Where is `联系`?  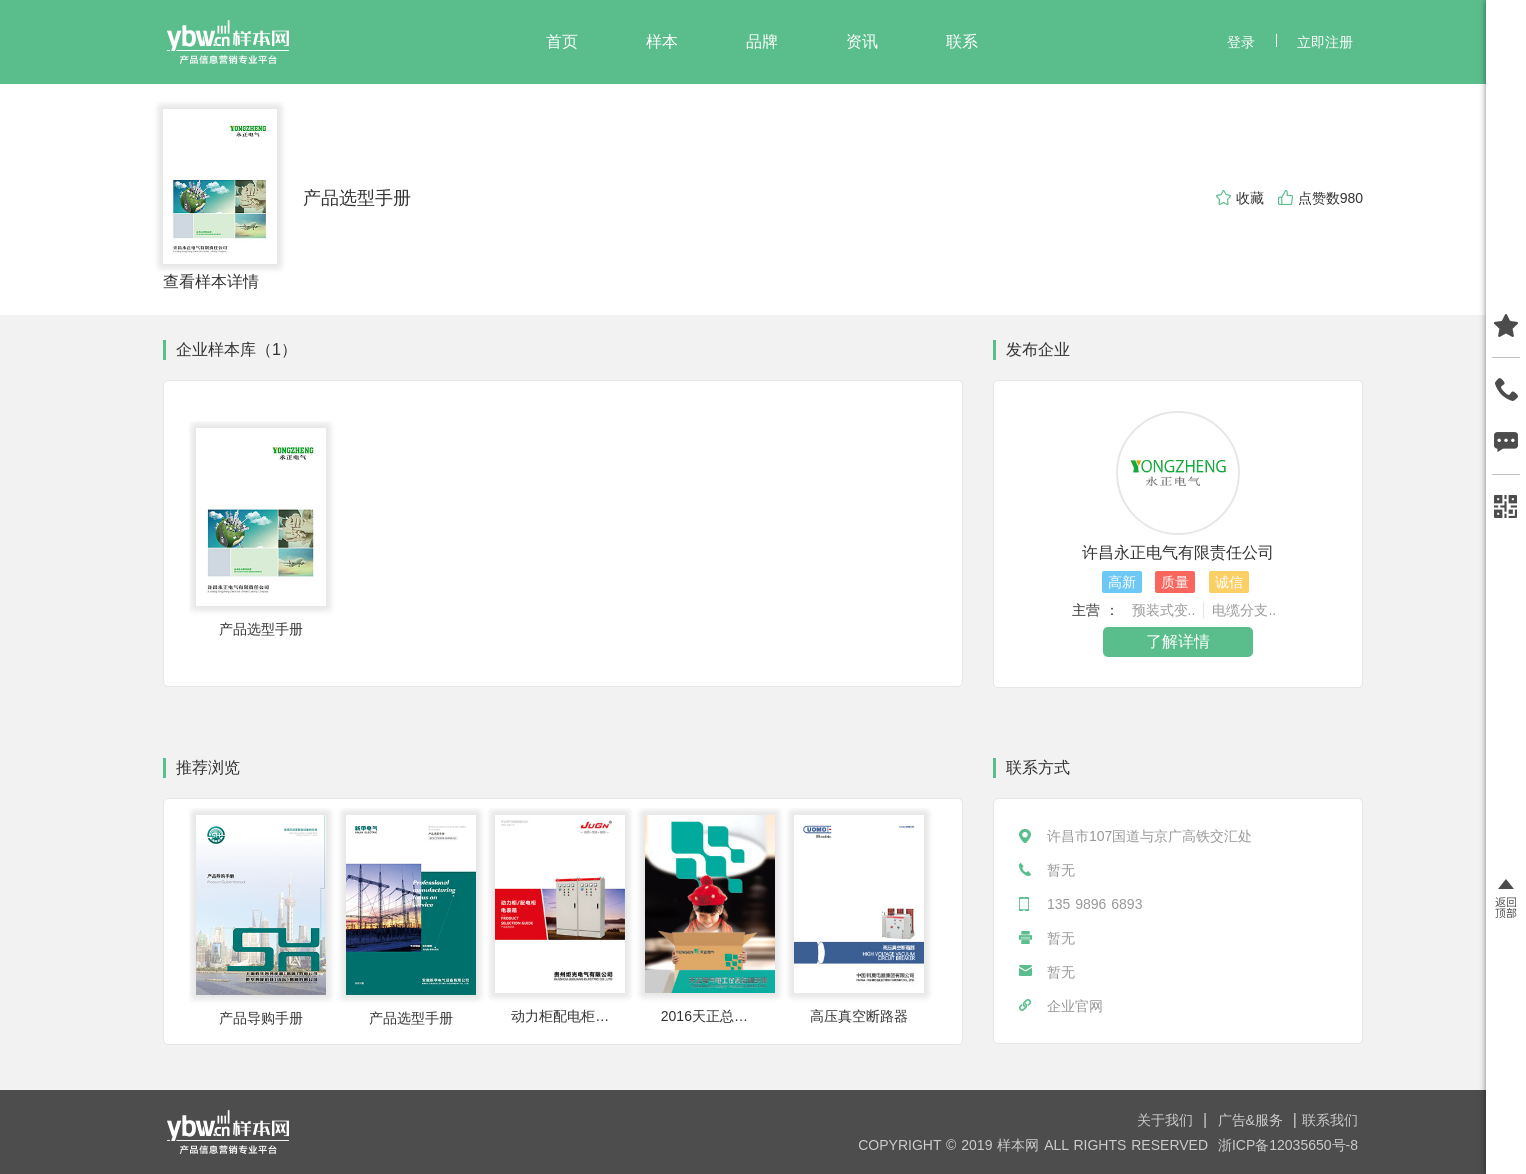 联系 is located at coordinates (962, 41).